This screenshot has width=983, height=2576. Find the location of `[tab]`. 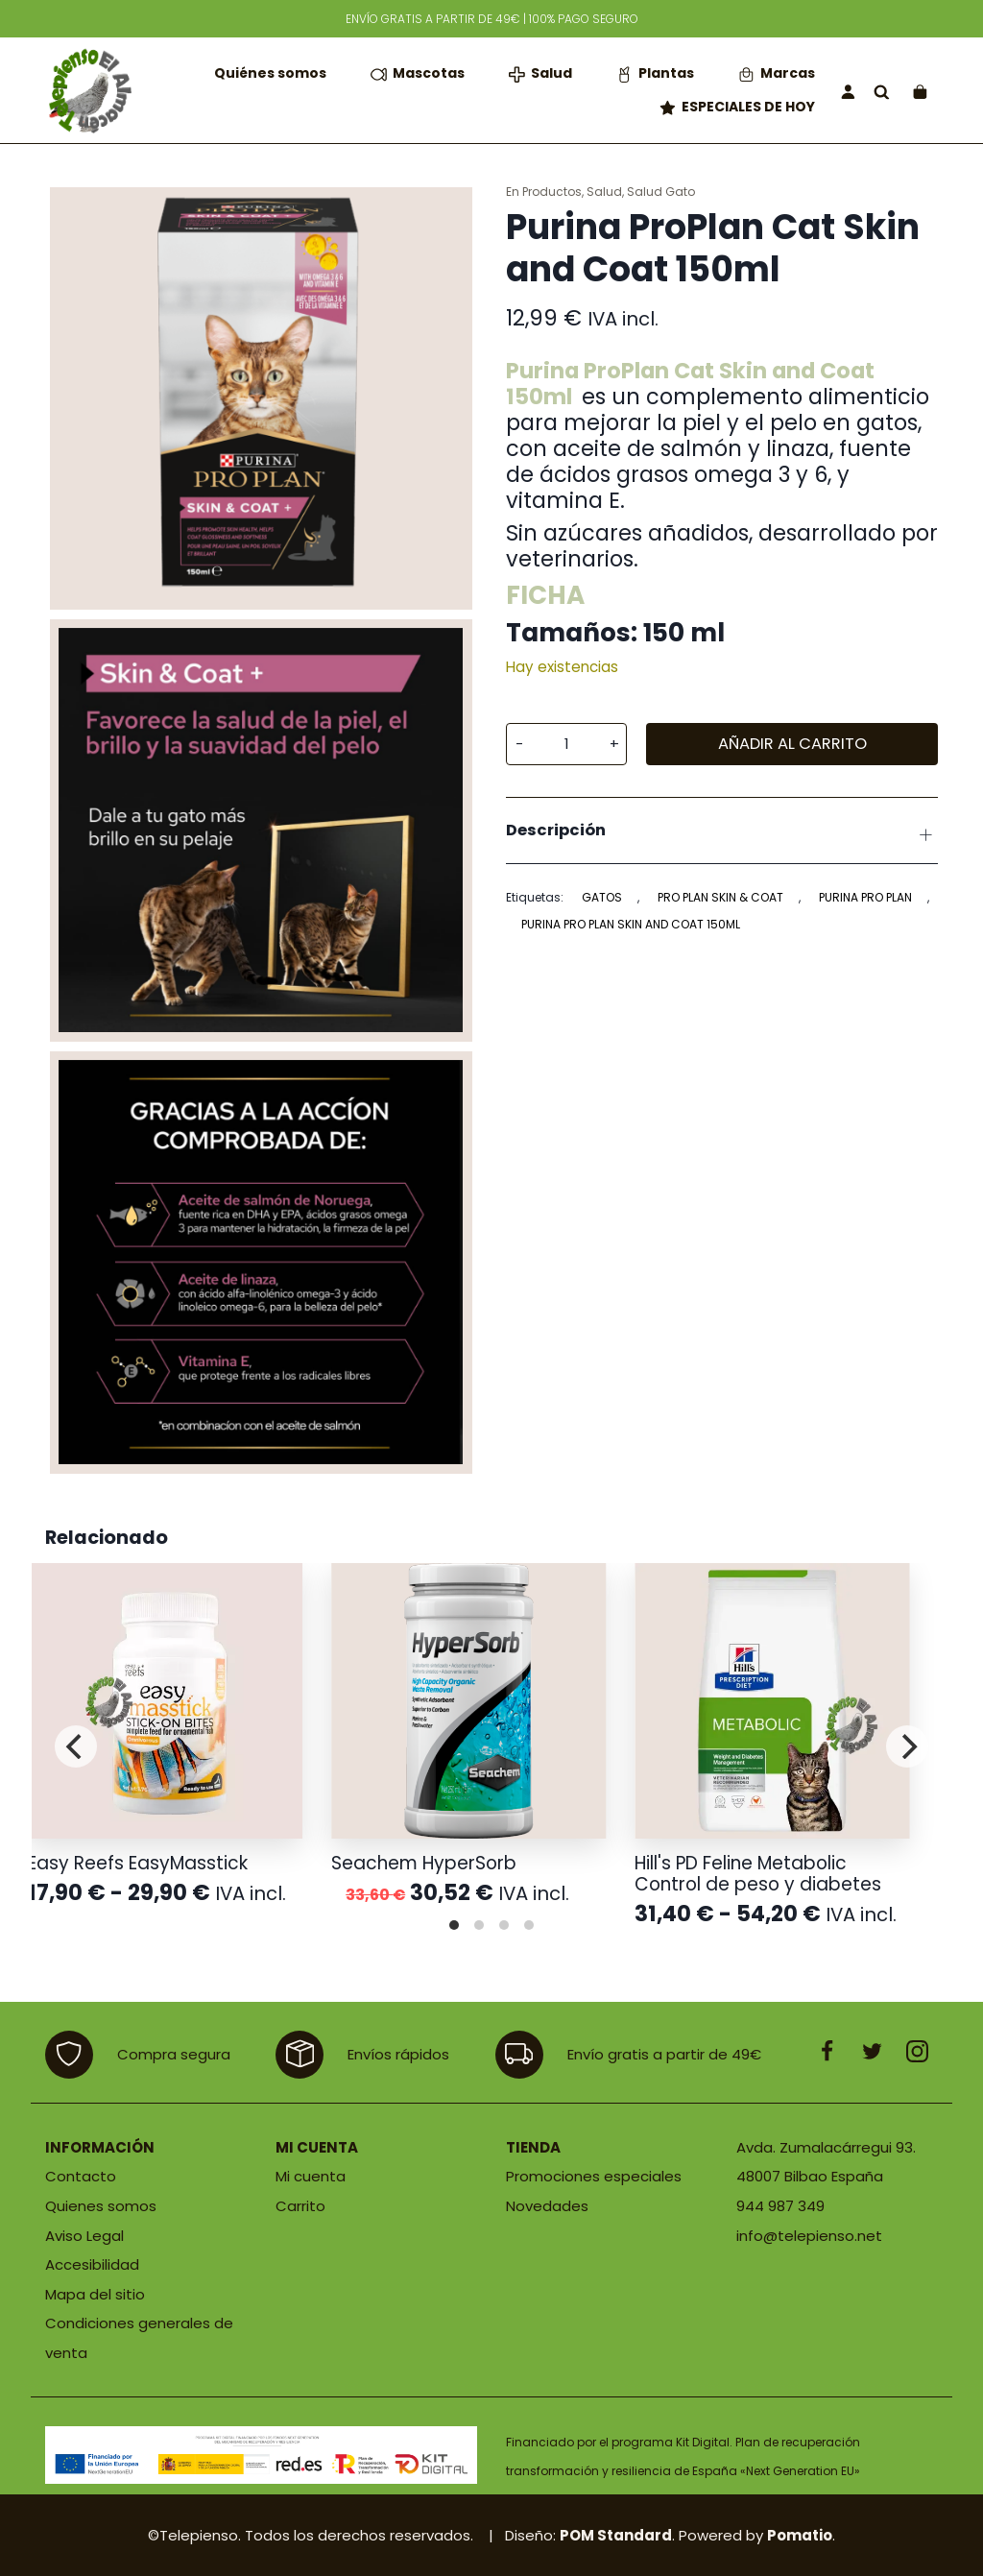

[tab] is located at coordinates (722, 830).